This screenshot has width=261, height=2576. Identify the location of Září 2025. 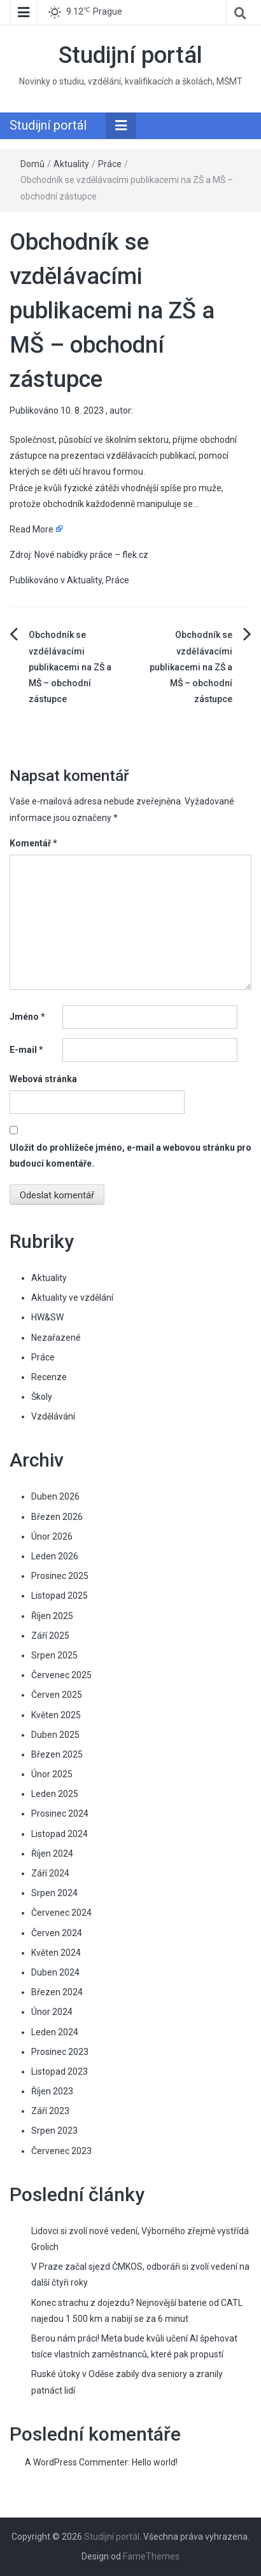
(50, 1635).